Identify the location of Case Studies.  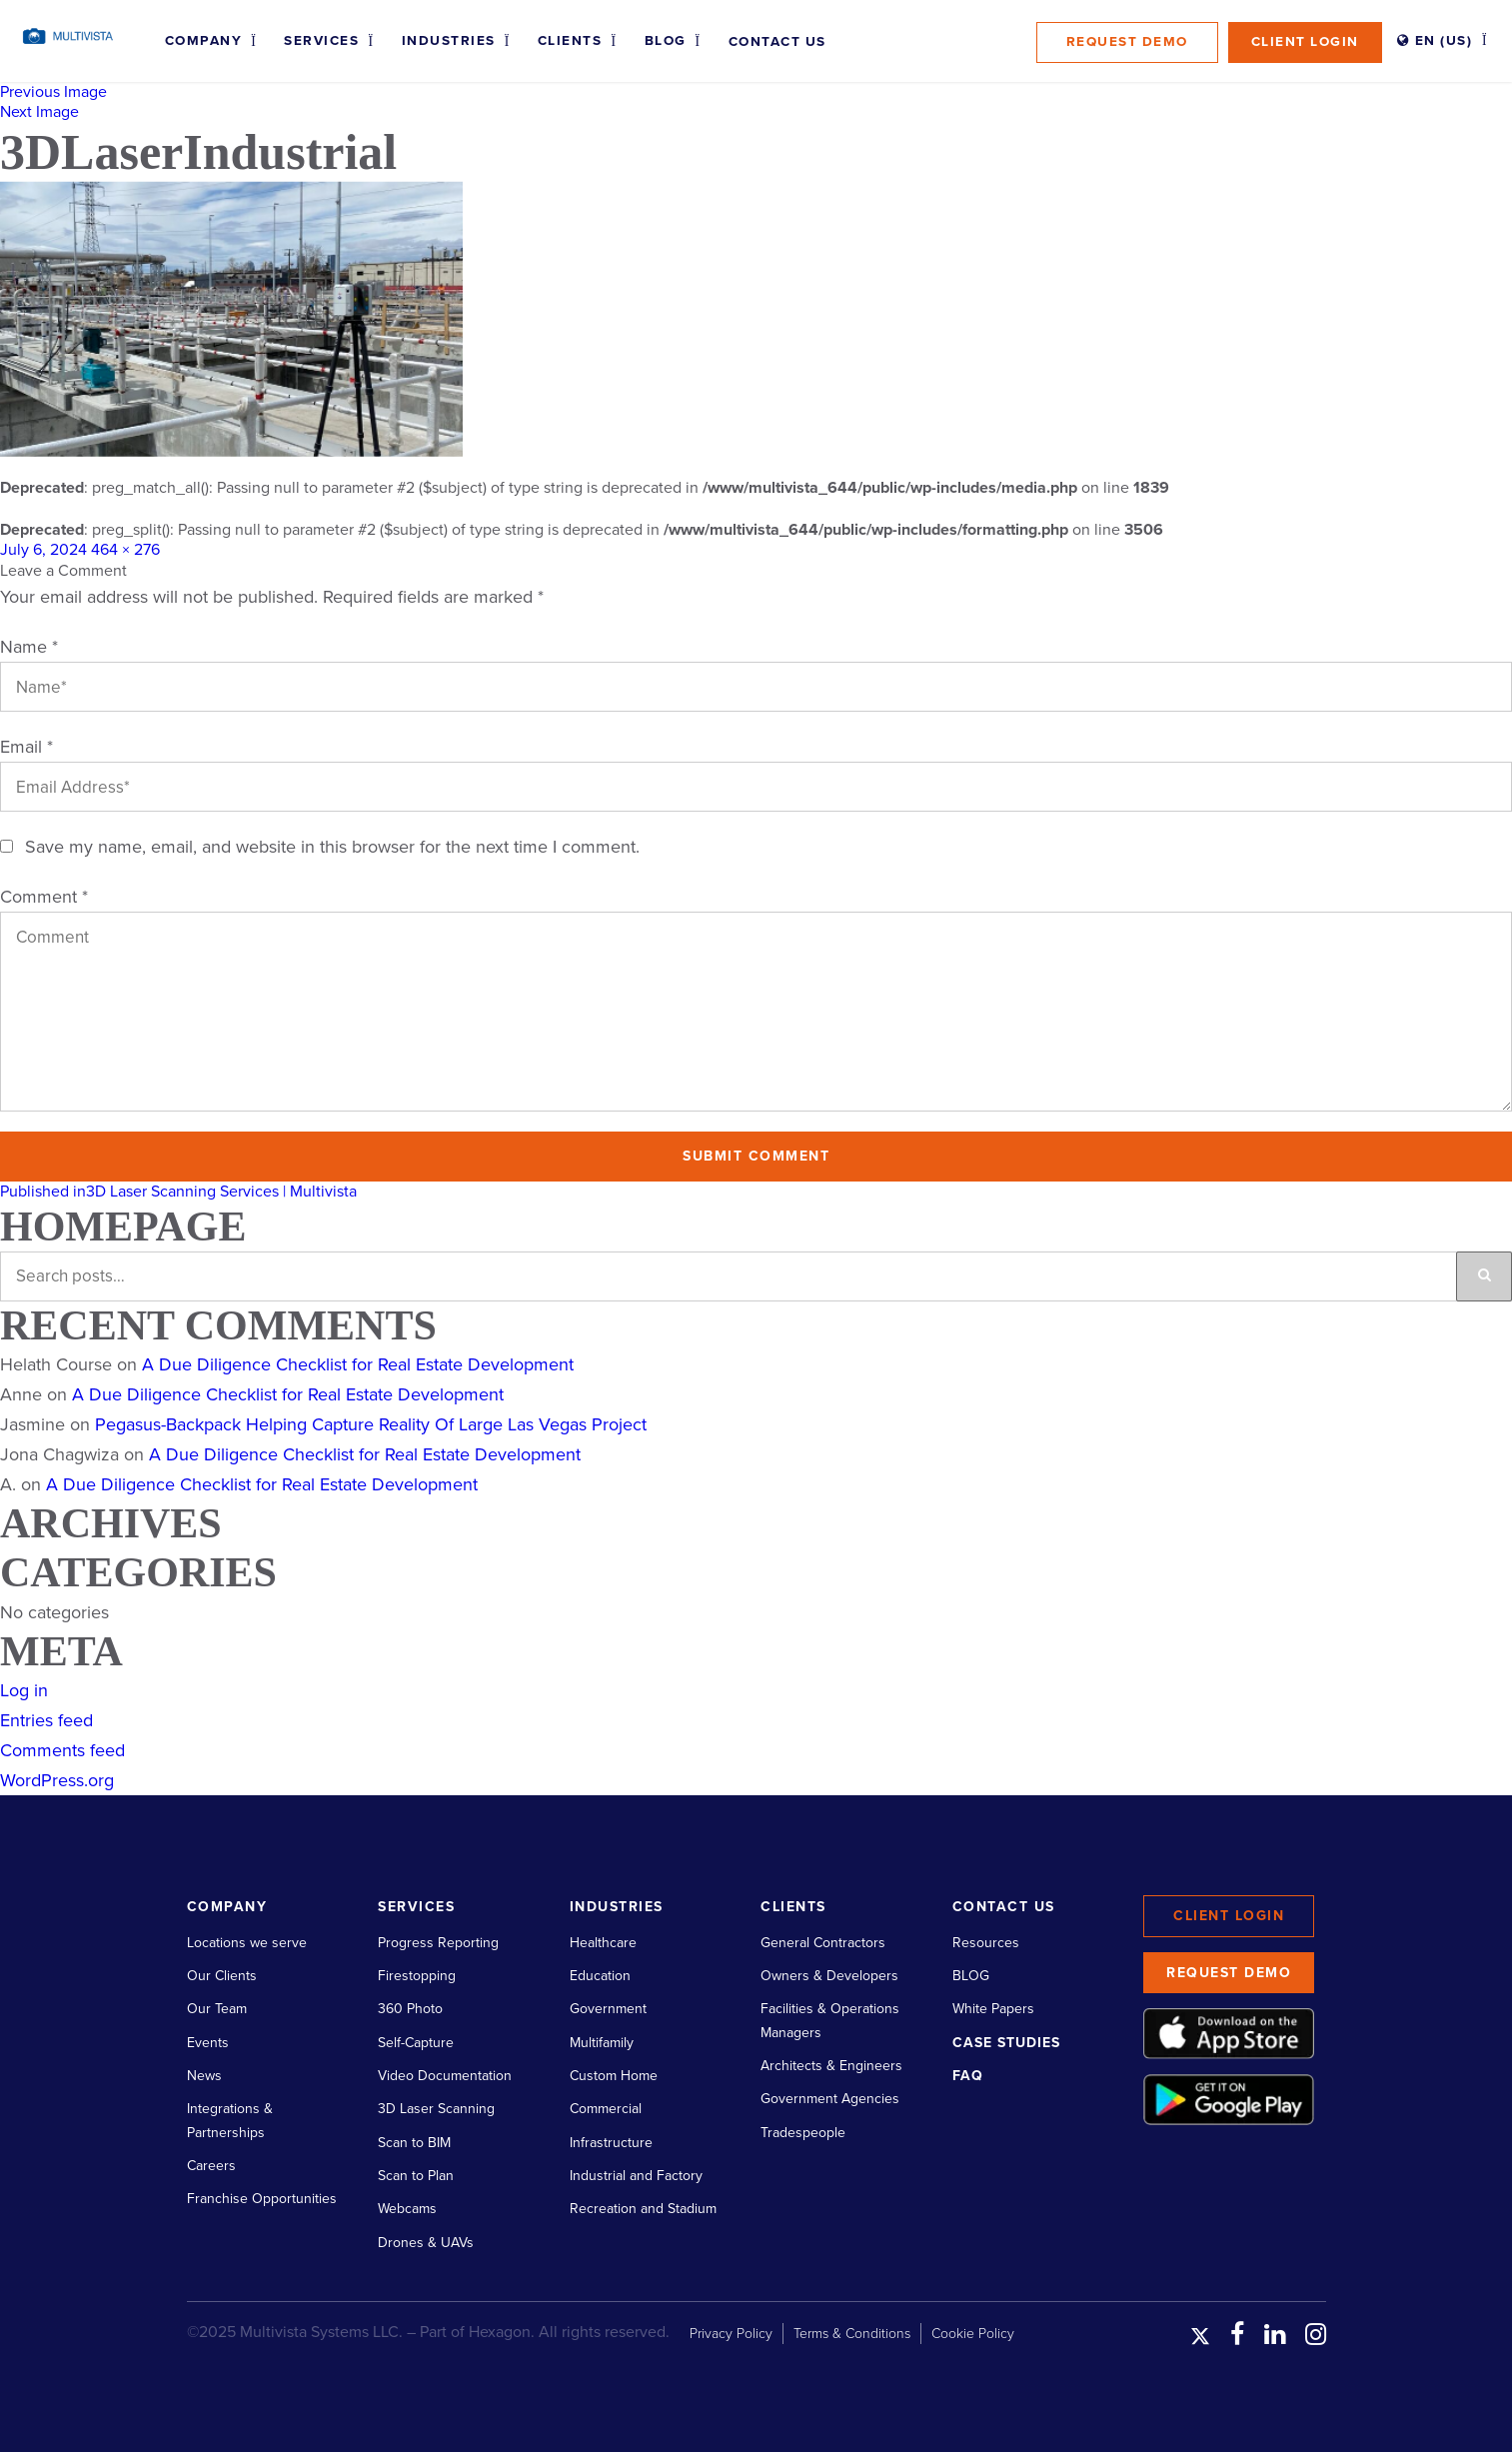
(1006, 2042).